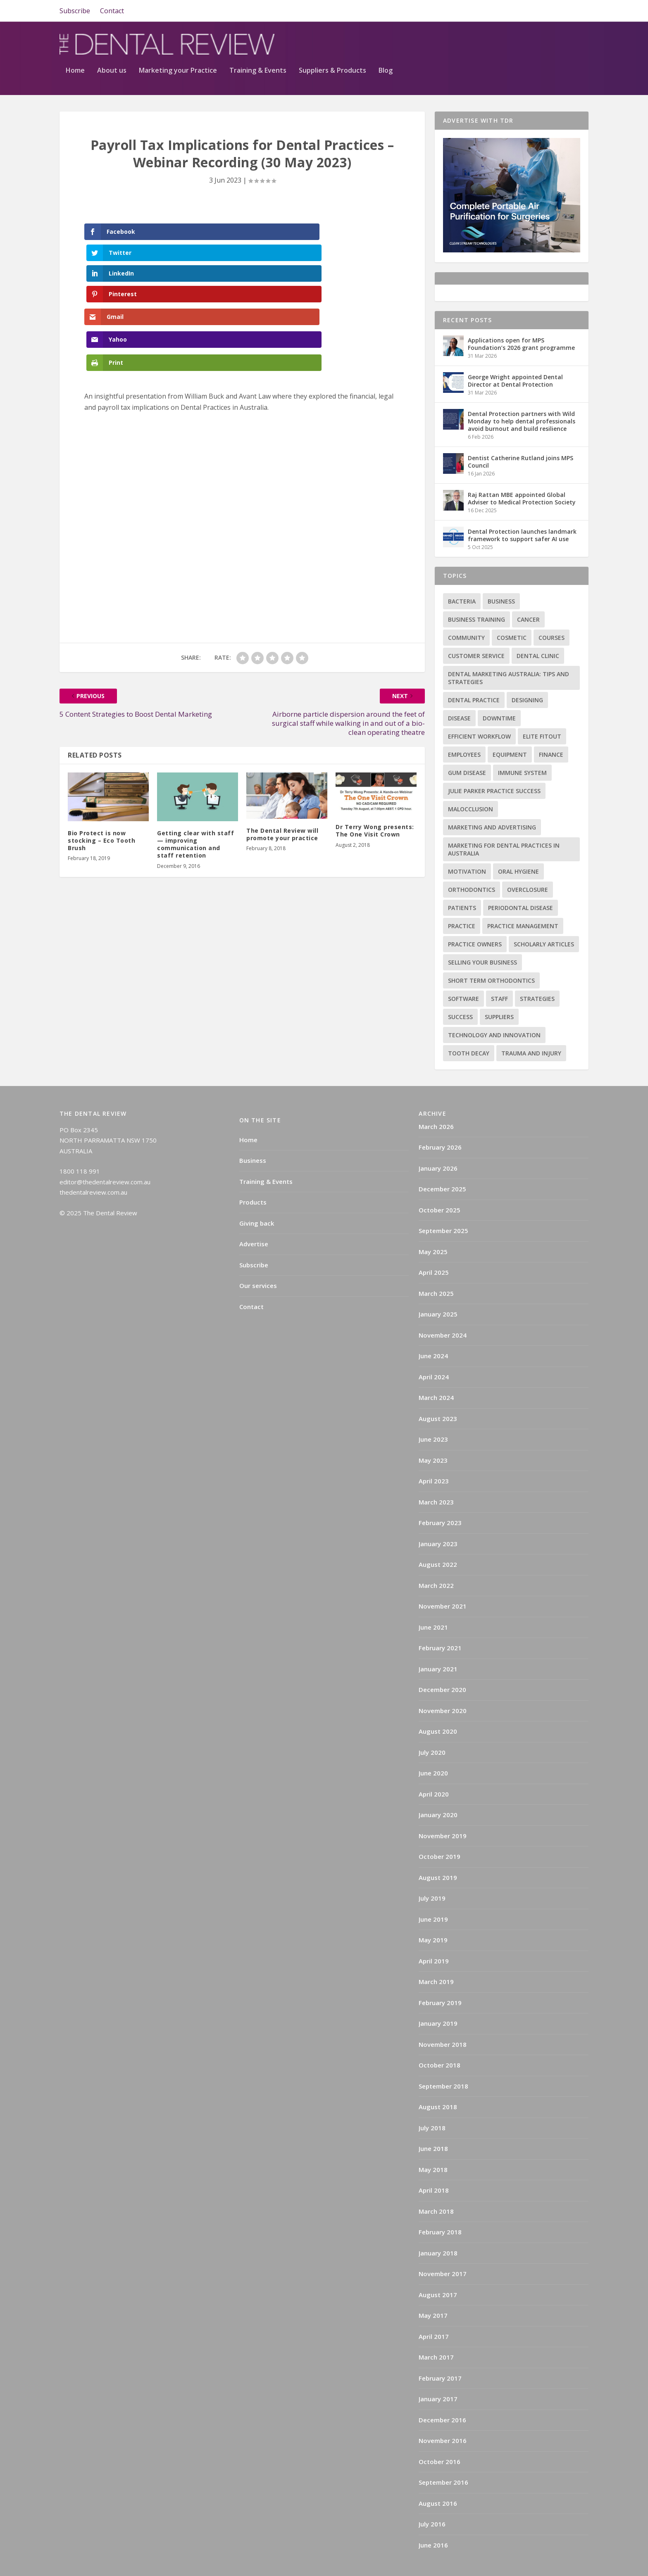  Describe the element at coordinates (479, 712) in the screenshot. I see `Efficient Workflow [Efficient Workflow (2 items)]` at that location.